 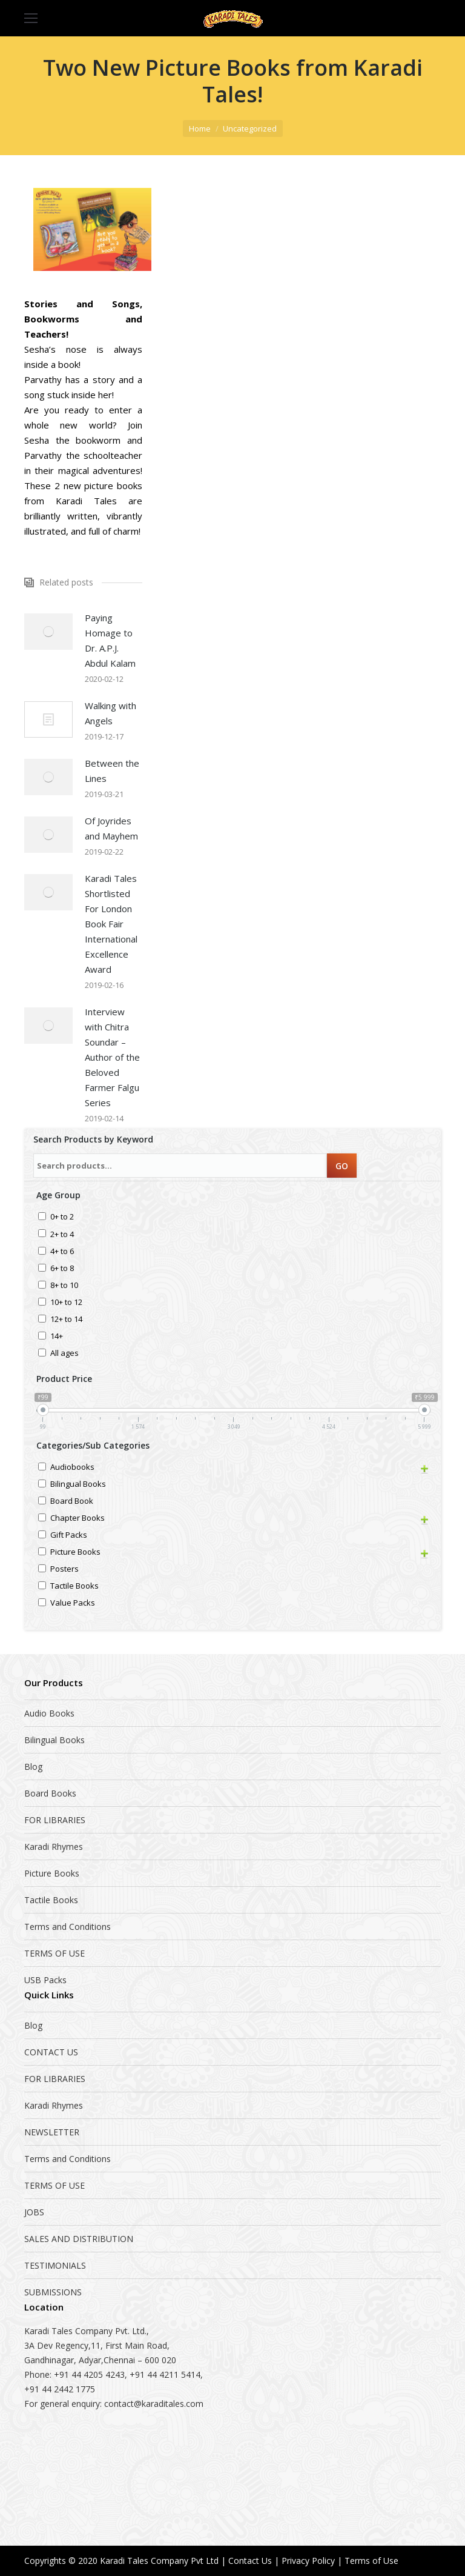 I want to click on Audiobooks, so click(x=72, y=1467).